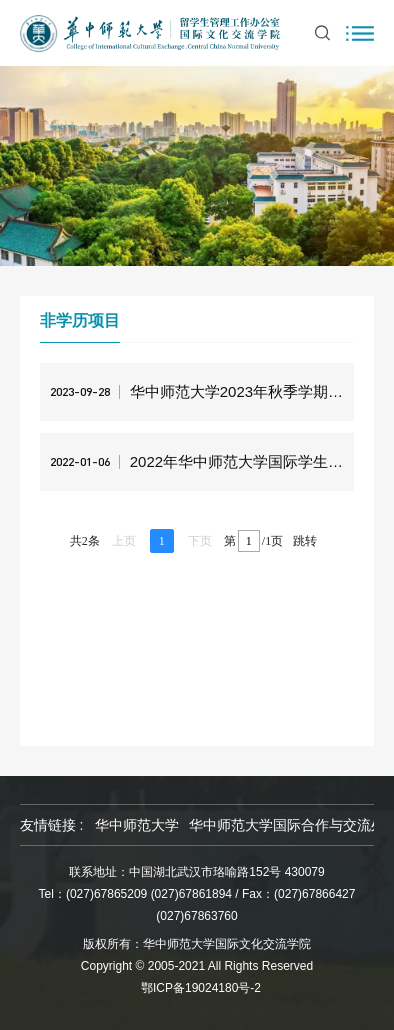 The width and height of the screenshot is (394, 1030). Describe the element at coordinates (137, 825) in the screenshot. I see `华中师范大学` at that location.